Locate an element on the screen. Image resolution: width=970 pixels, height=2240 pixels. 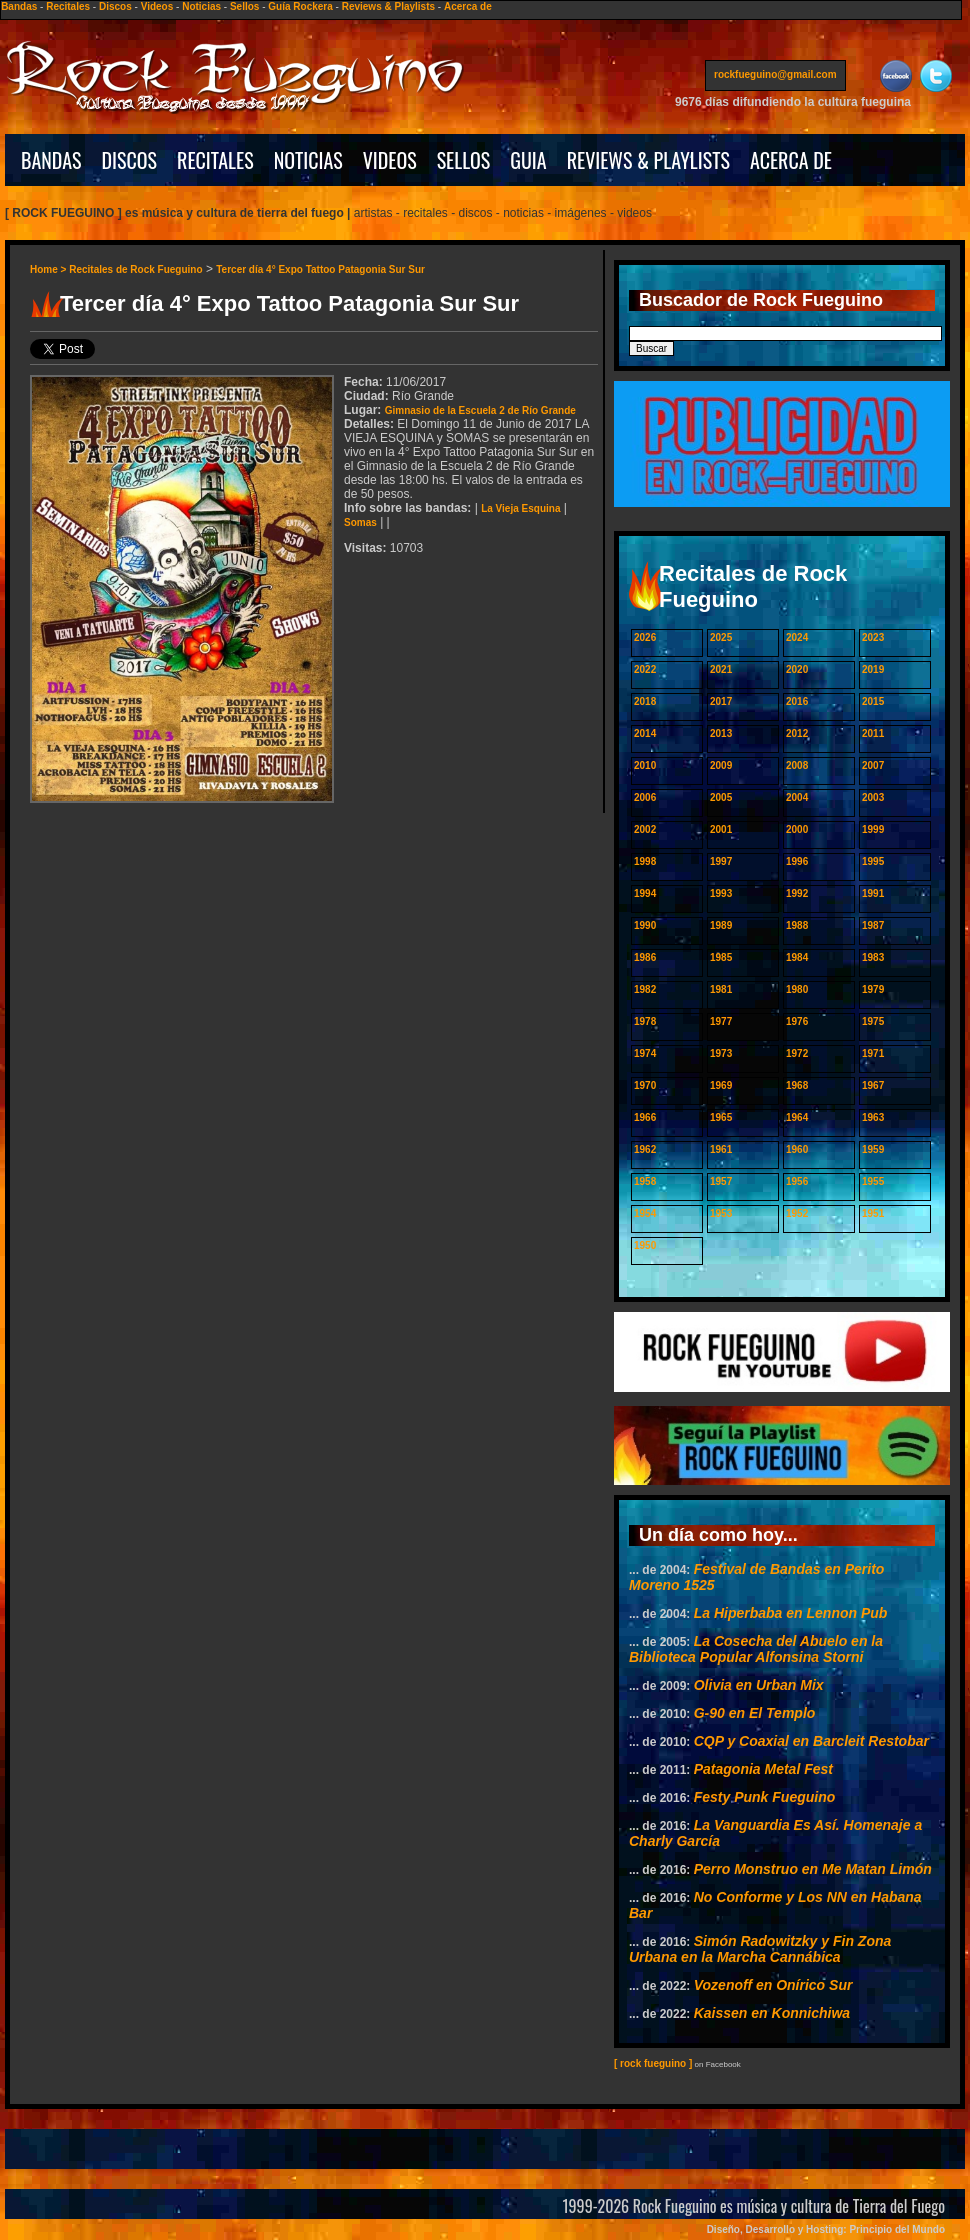
2014 is located at coordinates (645, 733).